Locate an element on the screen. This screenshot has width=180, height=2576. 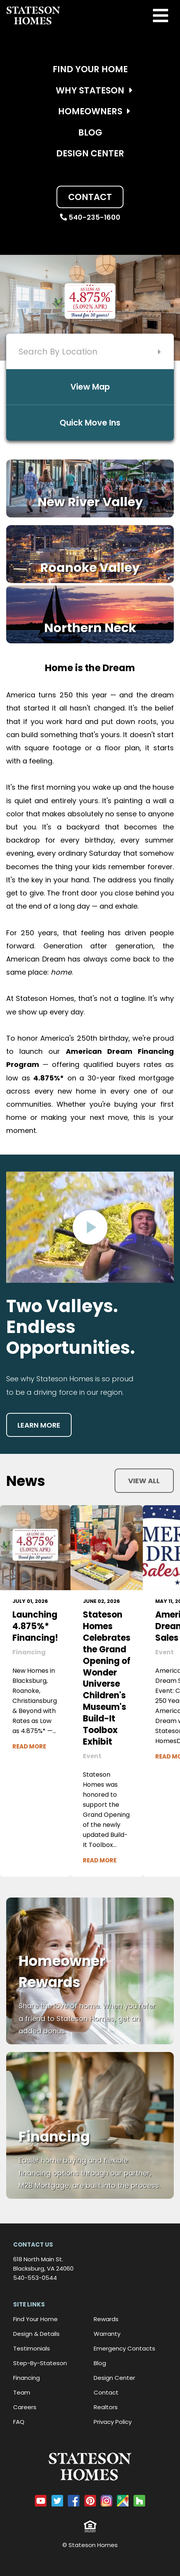
Careers is located at coordinates (24, 2407).